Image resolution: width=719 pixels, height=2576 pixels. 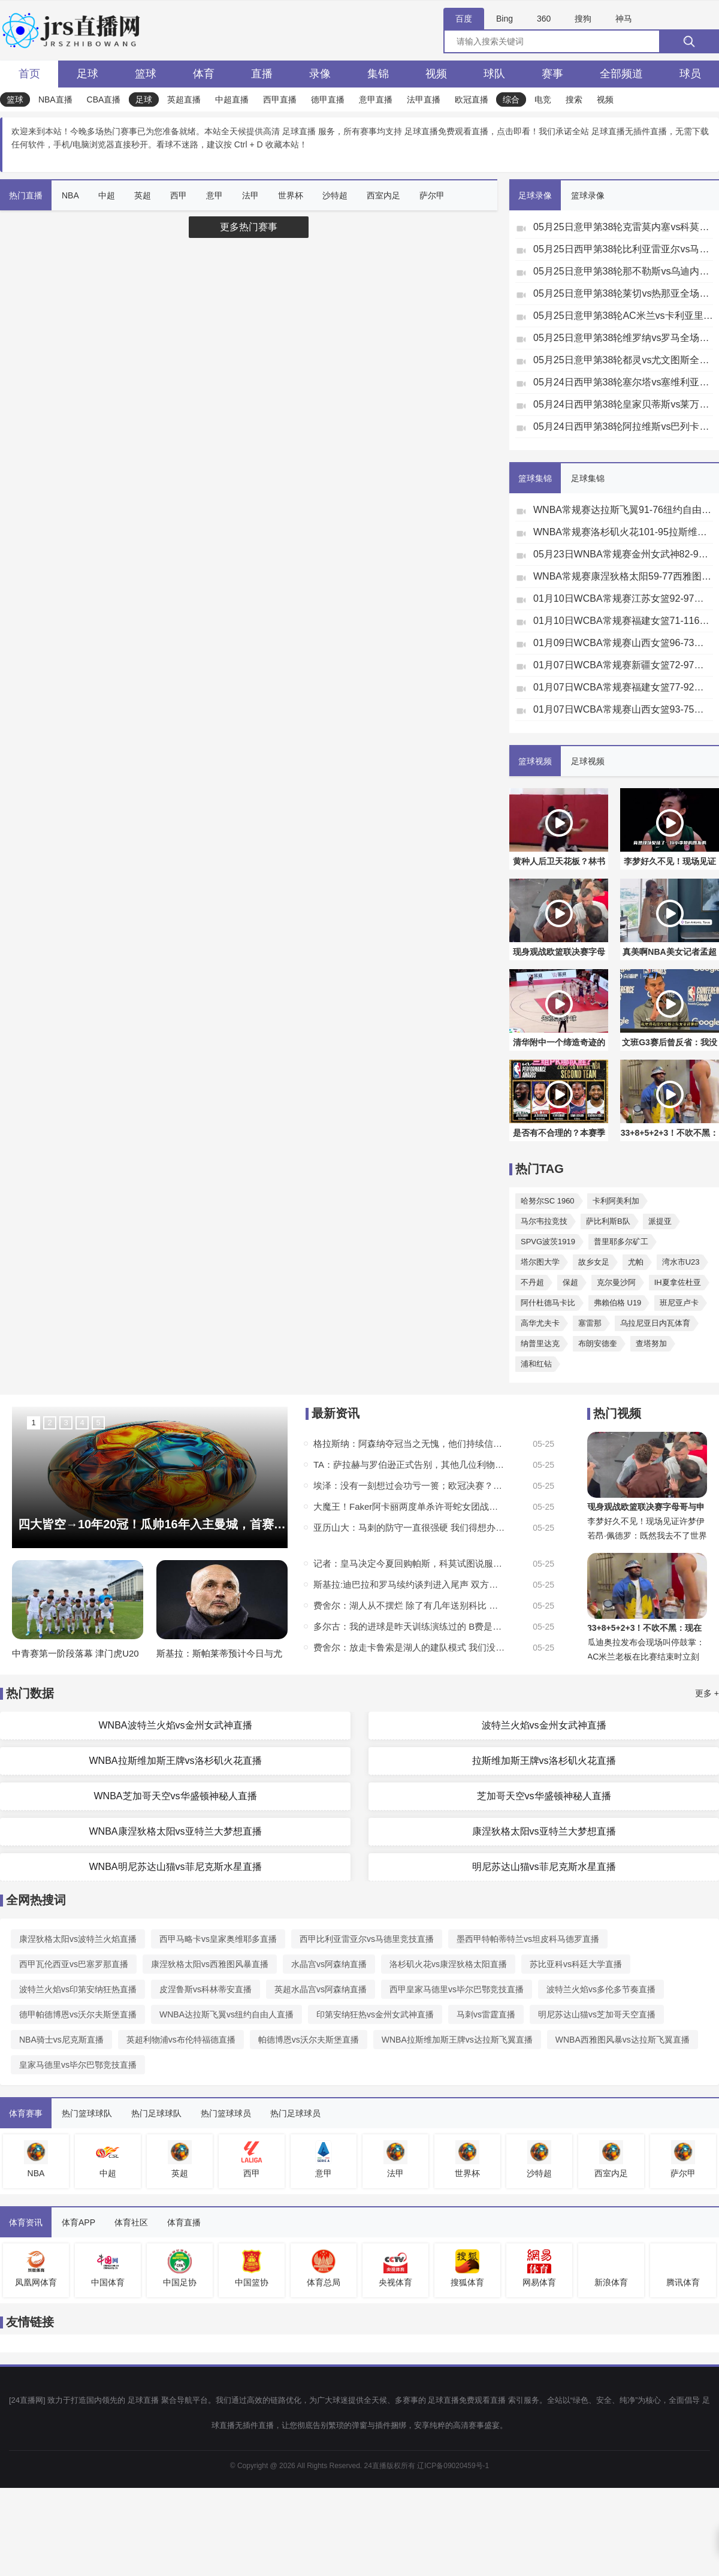 What do you see at coordinates (409, 1506) in the screenshot?
I see `大魔王！Faker阿卡丽两度单杀许哥蛇女团战敢冲敢死 T1赢首局` at bounding box center [409, 1506].